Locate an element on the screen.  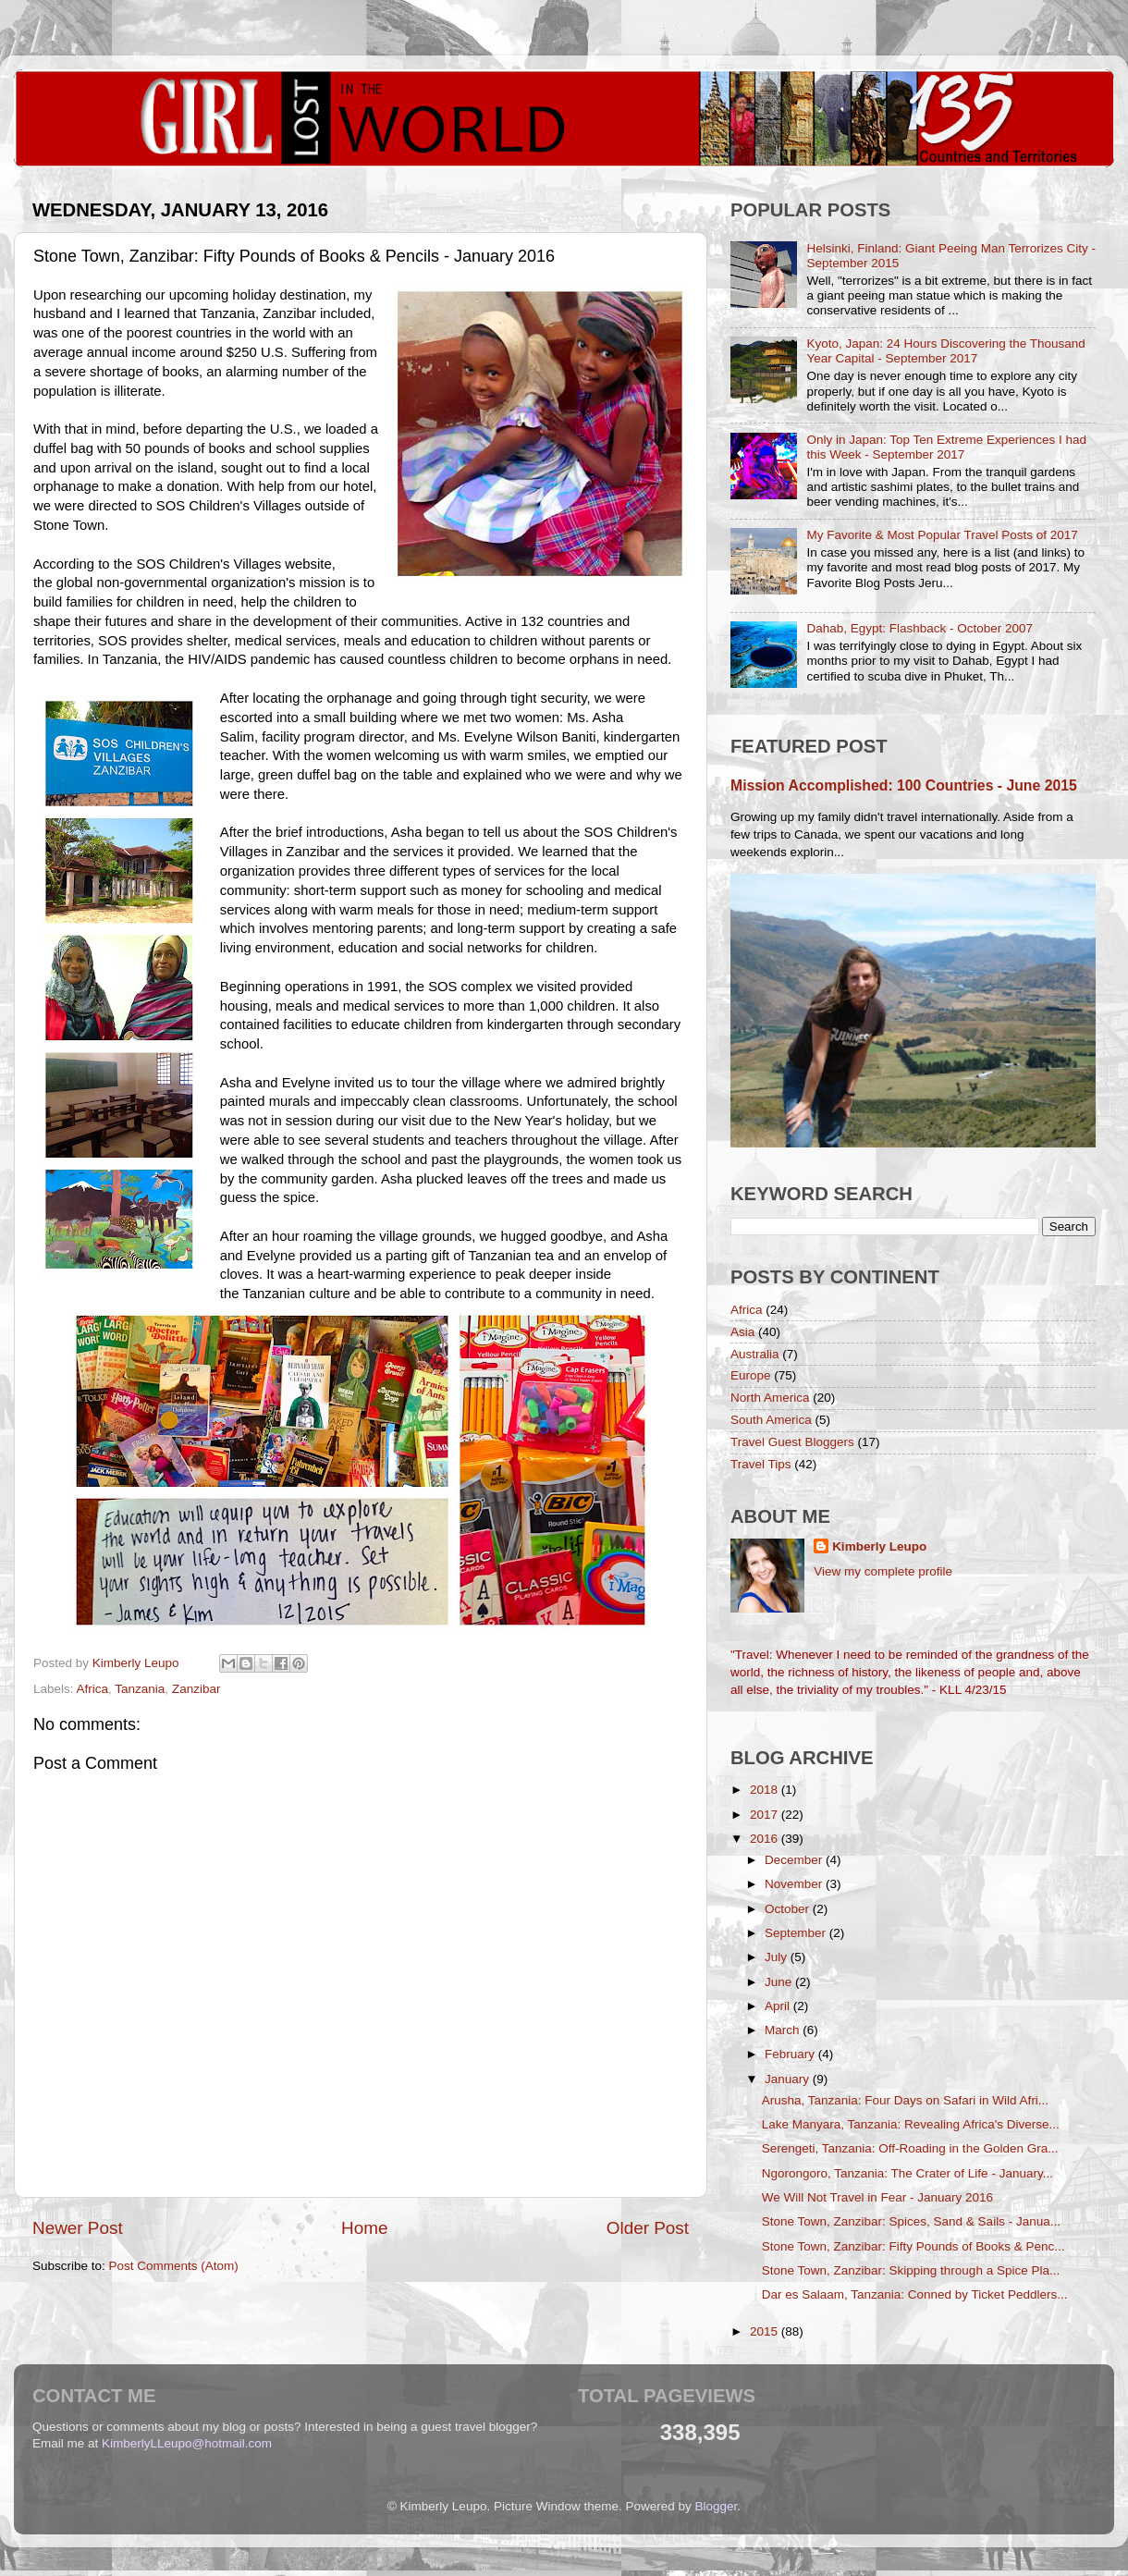
Dar es Salaam, Tanzania: Conned by Ticket Peddlers... is located at coordinates (915, 2294).